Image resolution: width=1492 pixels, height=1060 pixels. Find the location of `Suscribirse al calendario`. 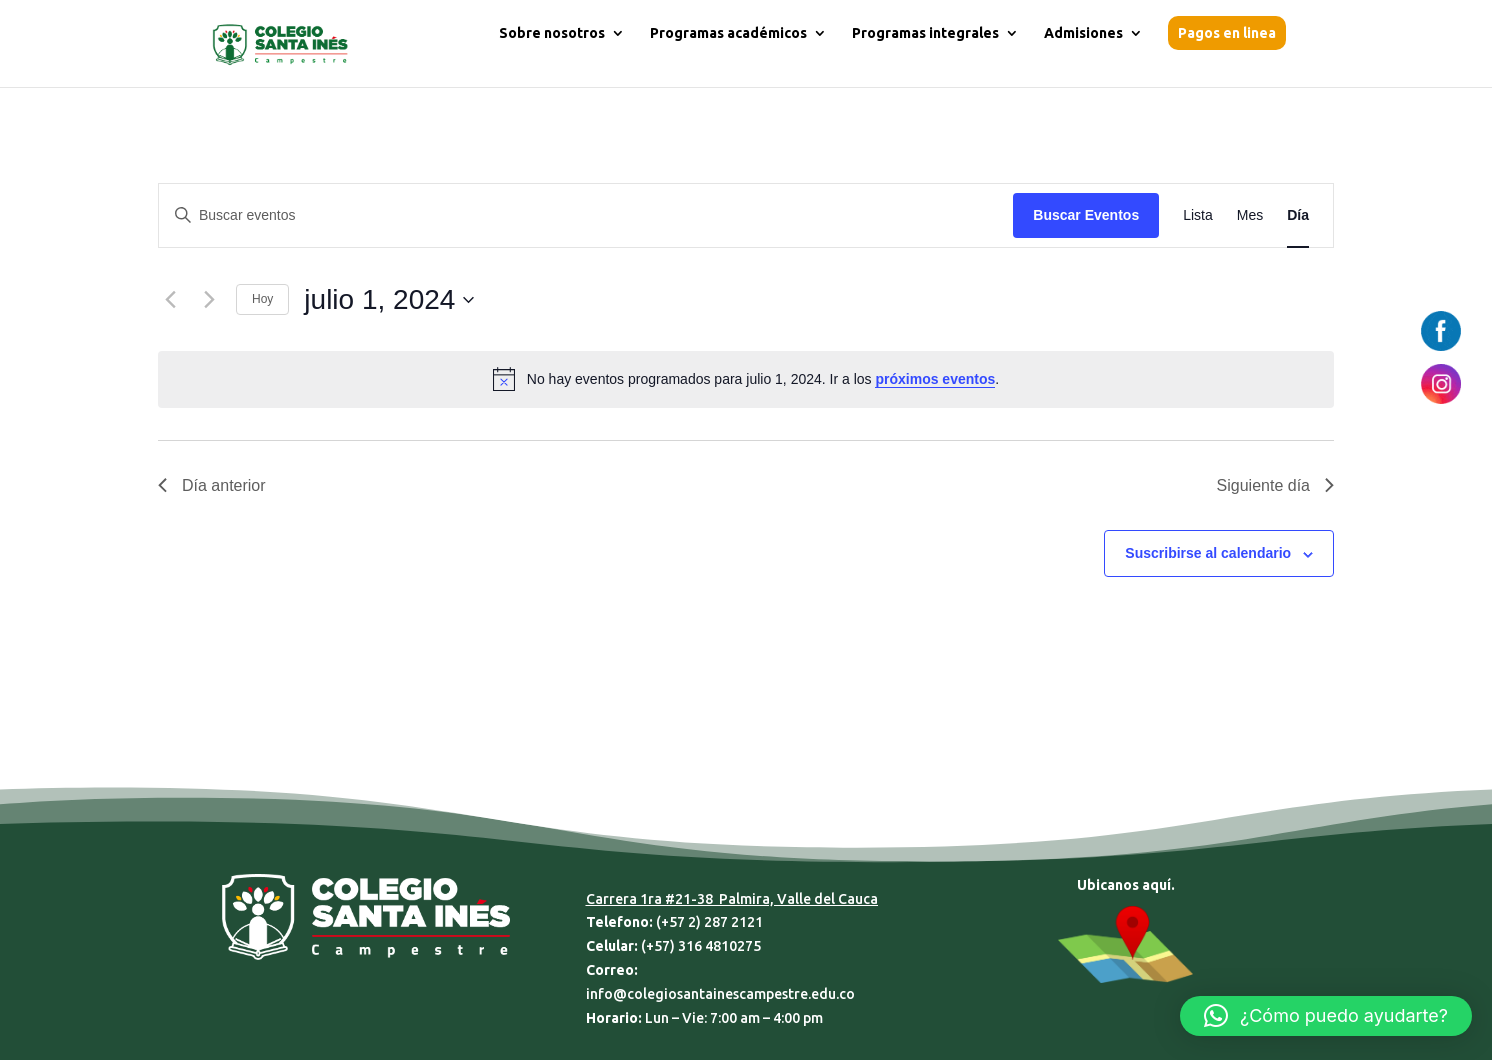

Suscribirse al calendario is located at coordinates (1208, 553).